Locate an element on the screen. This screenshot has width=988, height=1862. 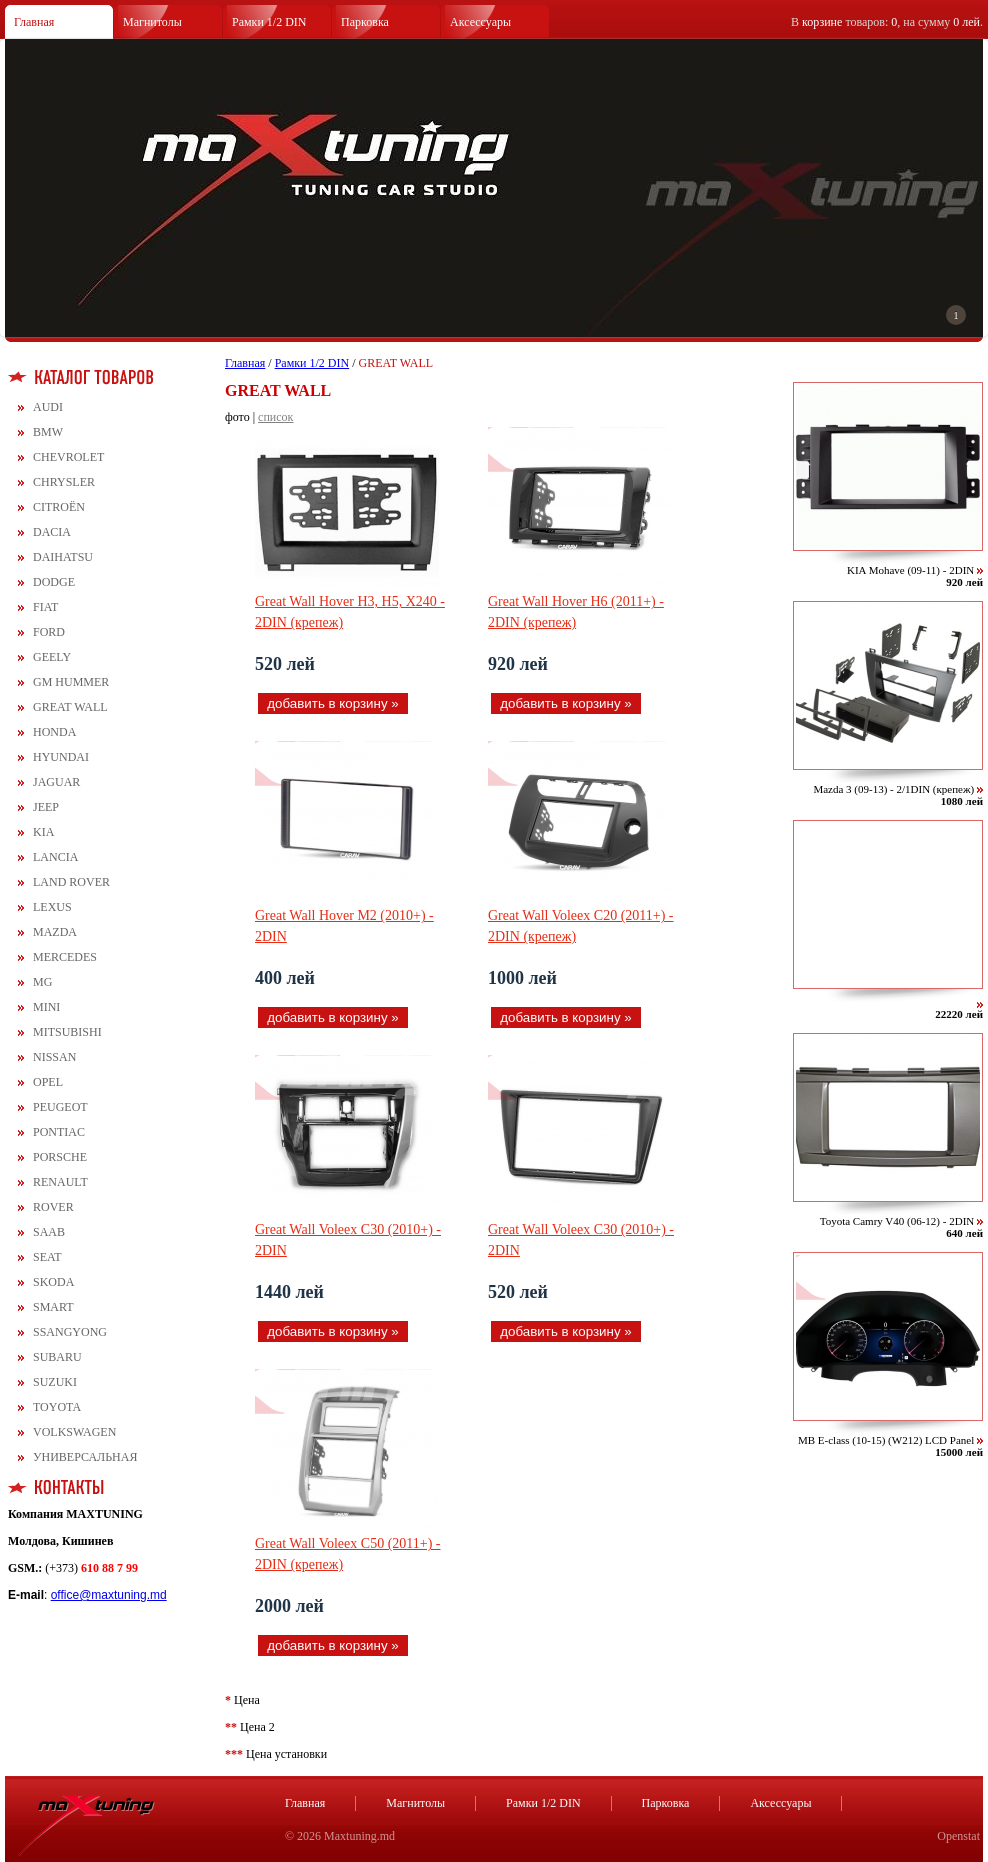
Парковка is located at coordinates (365, 22).